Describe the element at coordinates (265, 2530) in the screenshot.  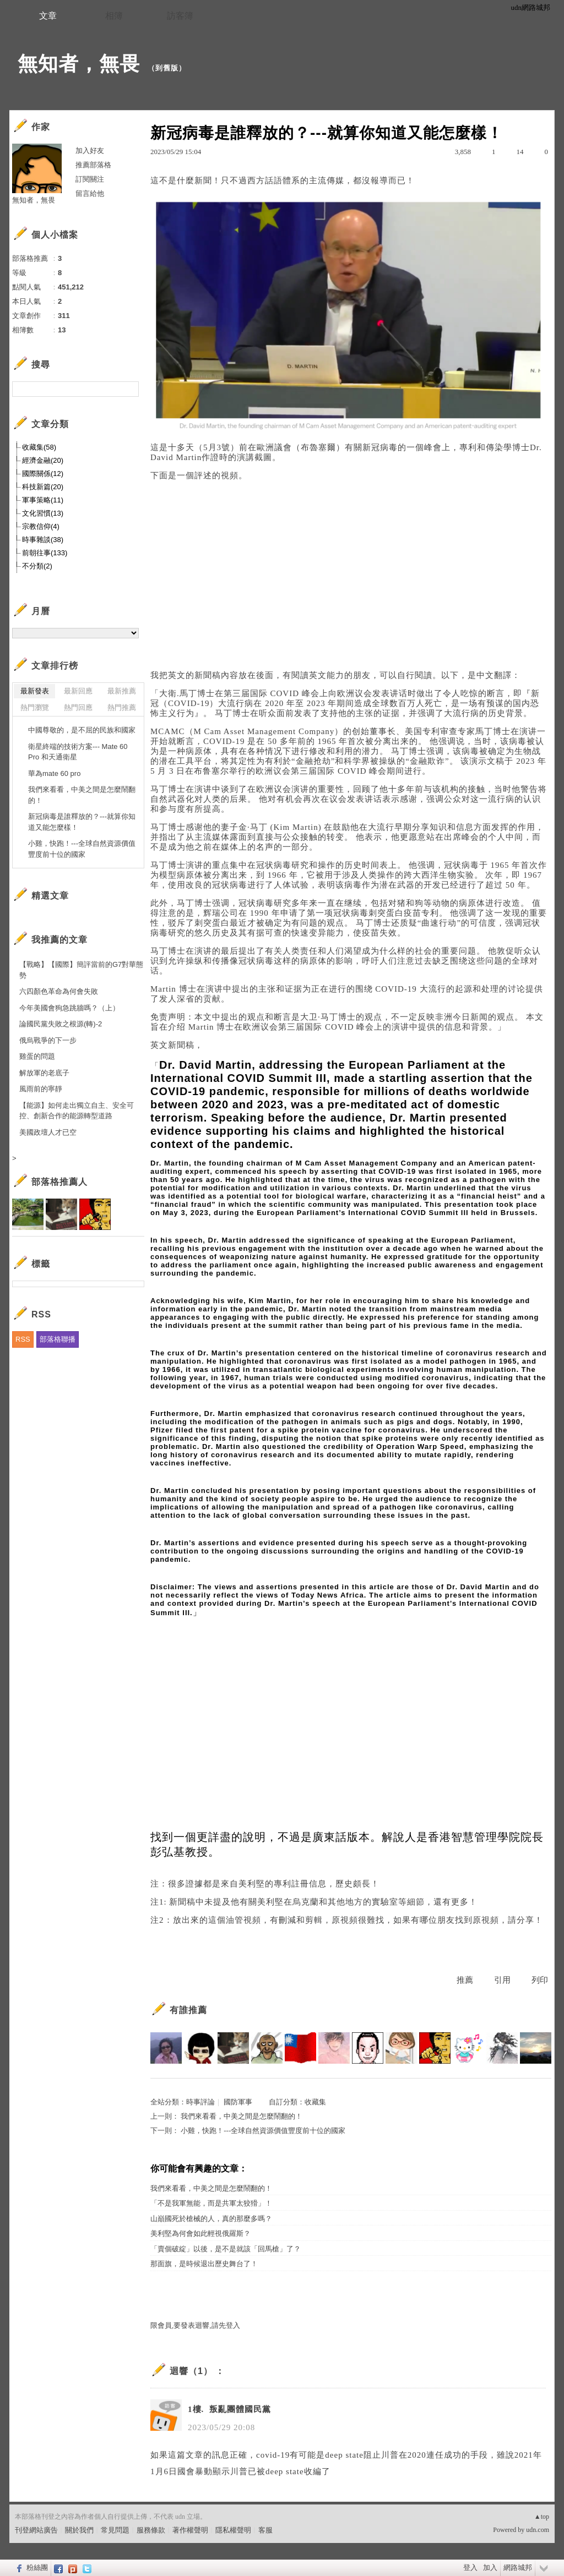
I see `客服` at that location.